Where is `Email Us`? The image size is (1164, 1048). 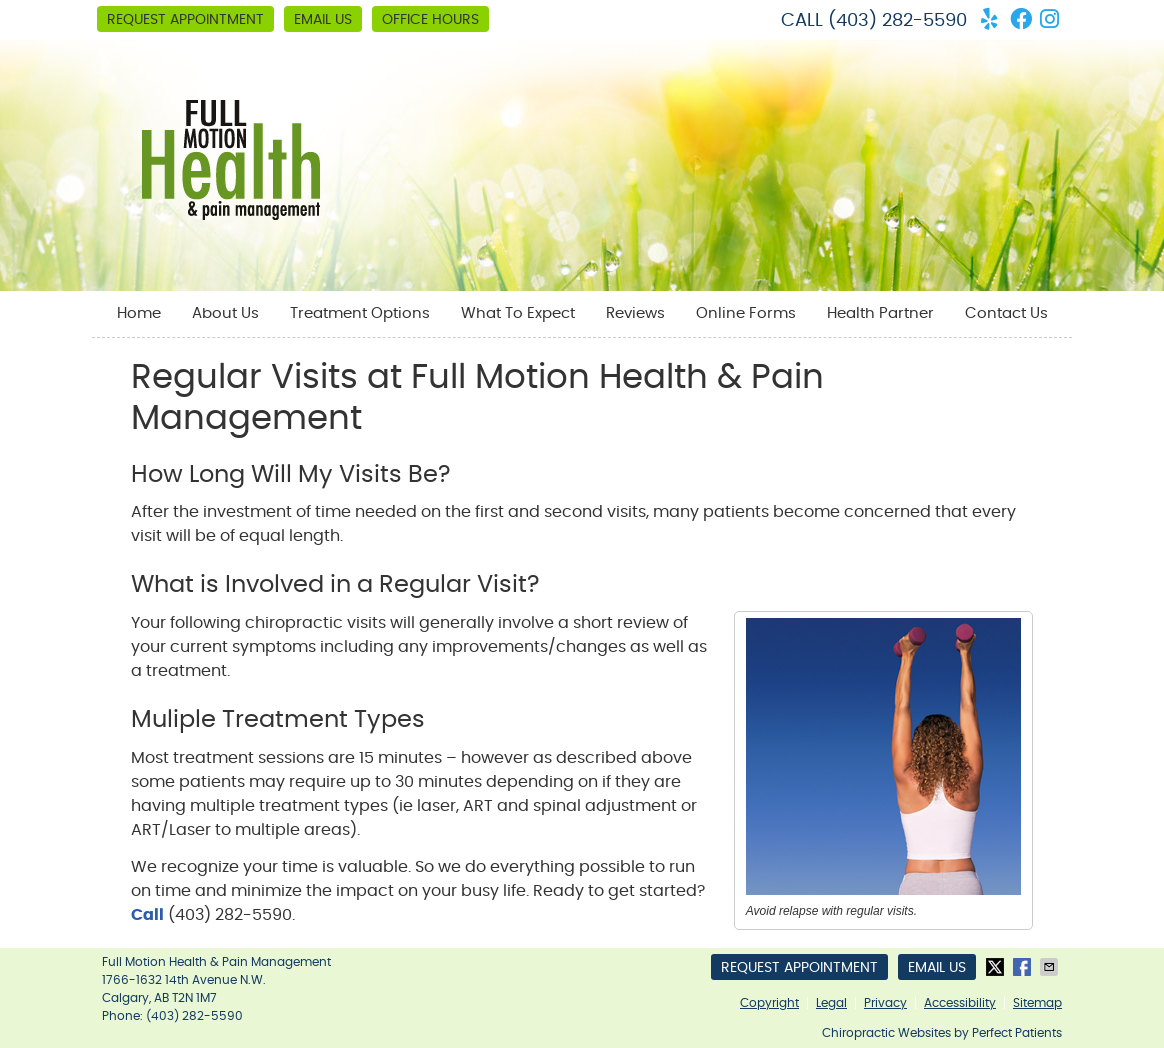 Email Us is located at coordinates (323, 20).